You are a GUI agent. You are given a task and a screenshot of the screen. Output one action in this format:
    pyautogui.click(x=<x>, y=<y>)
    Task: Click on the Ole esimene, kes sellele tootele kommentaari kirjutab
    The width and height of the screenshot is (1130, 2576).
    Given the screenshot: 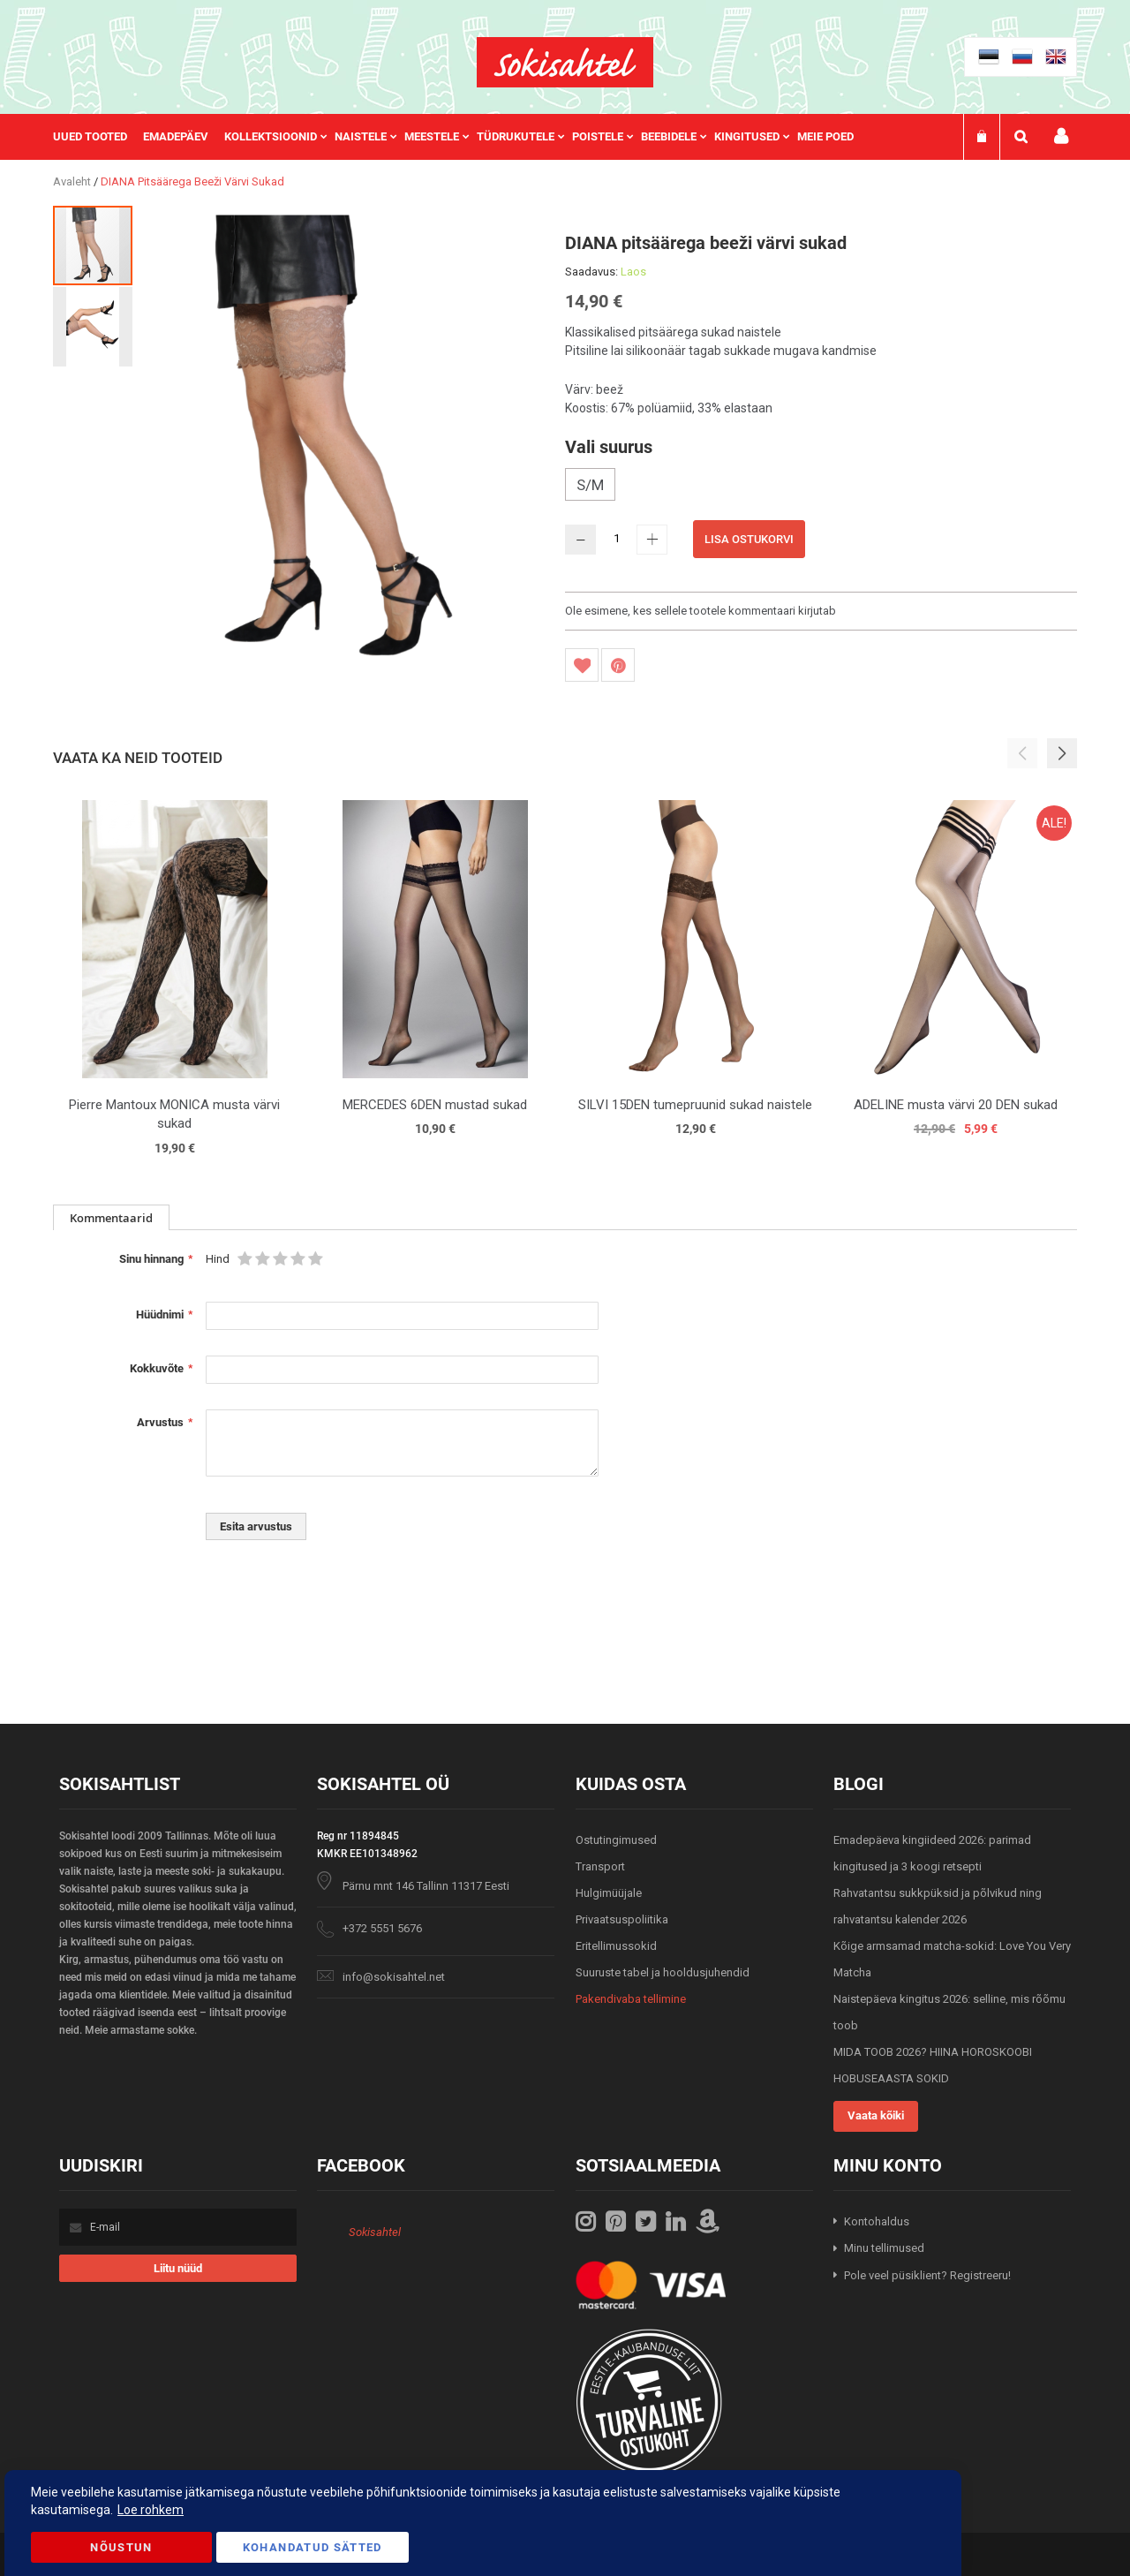 What is the action you would take?
    pyautogui.click(x=700, y=610)
    